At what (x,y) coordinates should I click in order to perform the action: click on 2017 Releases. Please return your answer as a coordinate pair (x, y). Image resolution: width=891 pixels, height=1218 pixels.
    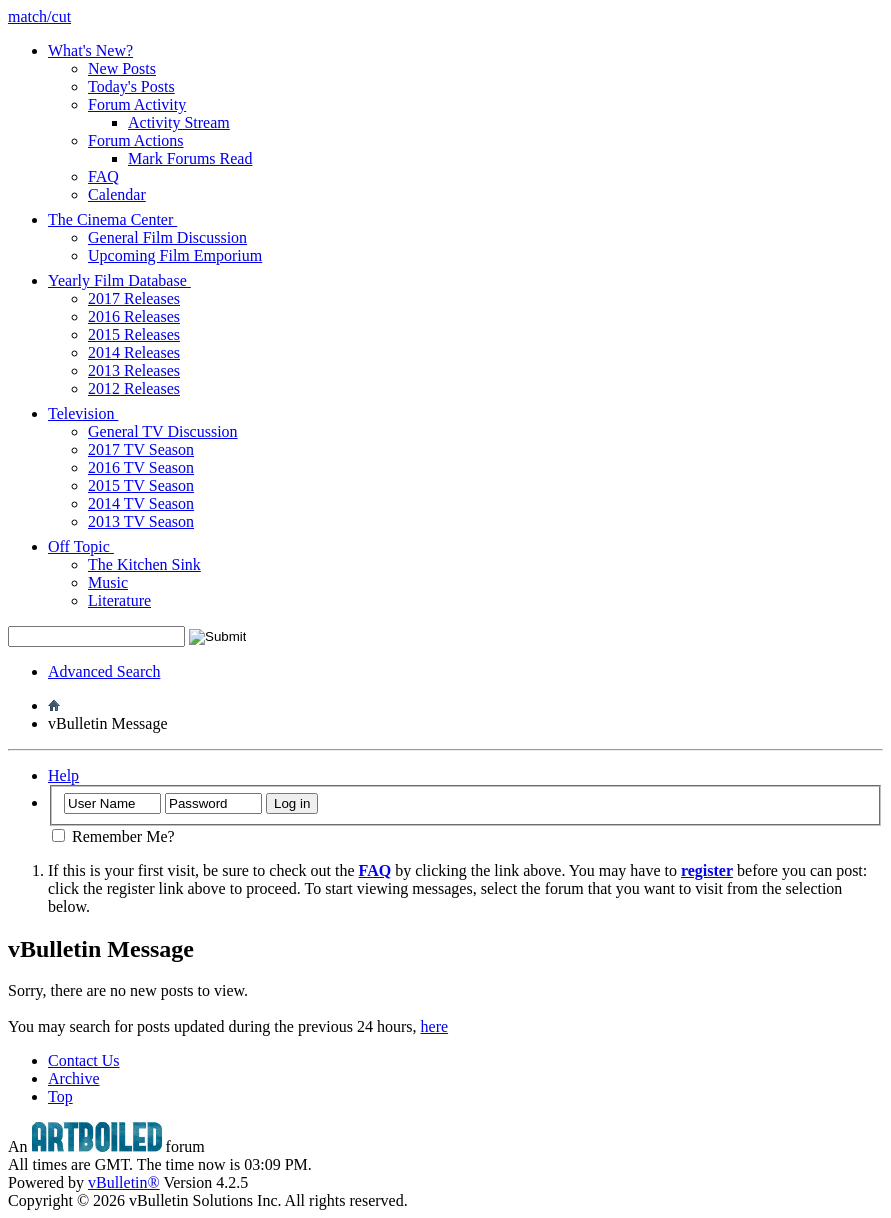
    Looking at the image, I should click on (134, 298).